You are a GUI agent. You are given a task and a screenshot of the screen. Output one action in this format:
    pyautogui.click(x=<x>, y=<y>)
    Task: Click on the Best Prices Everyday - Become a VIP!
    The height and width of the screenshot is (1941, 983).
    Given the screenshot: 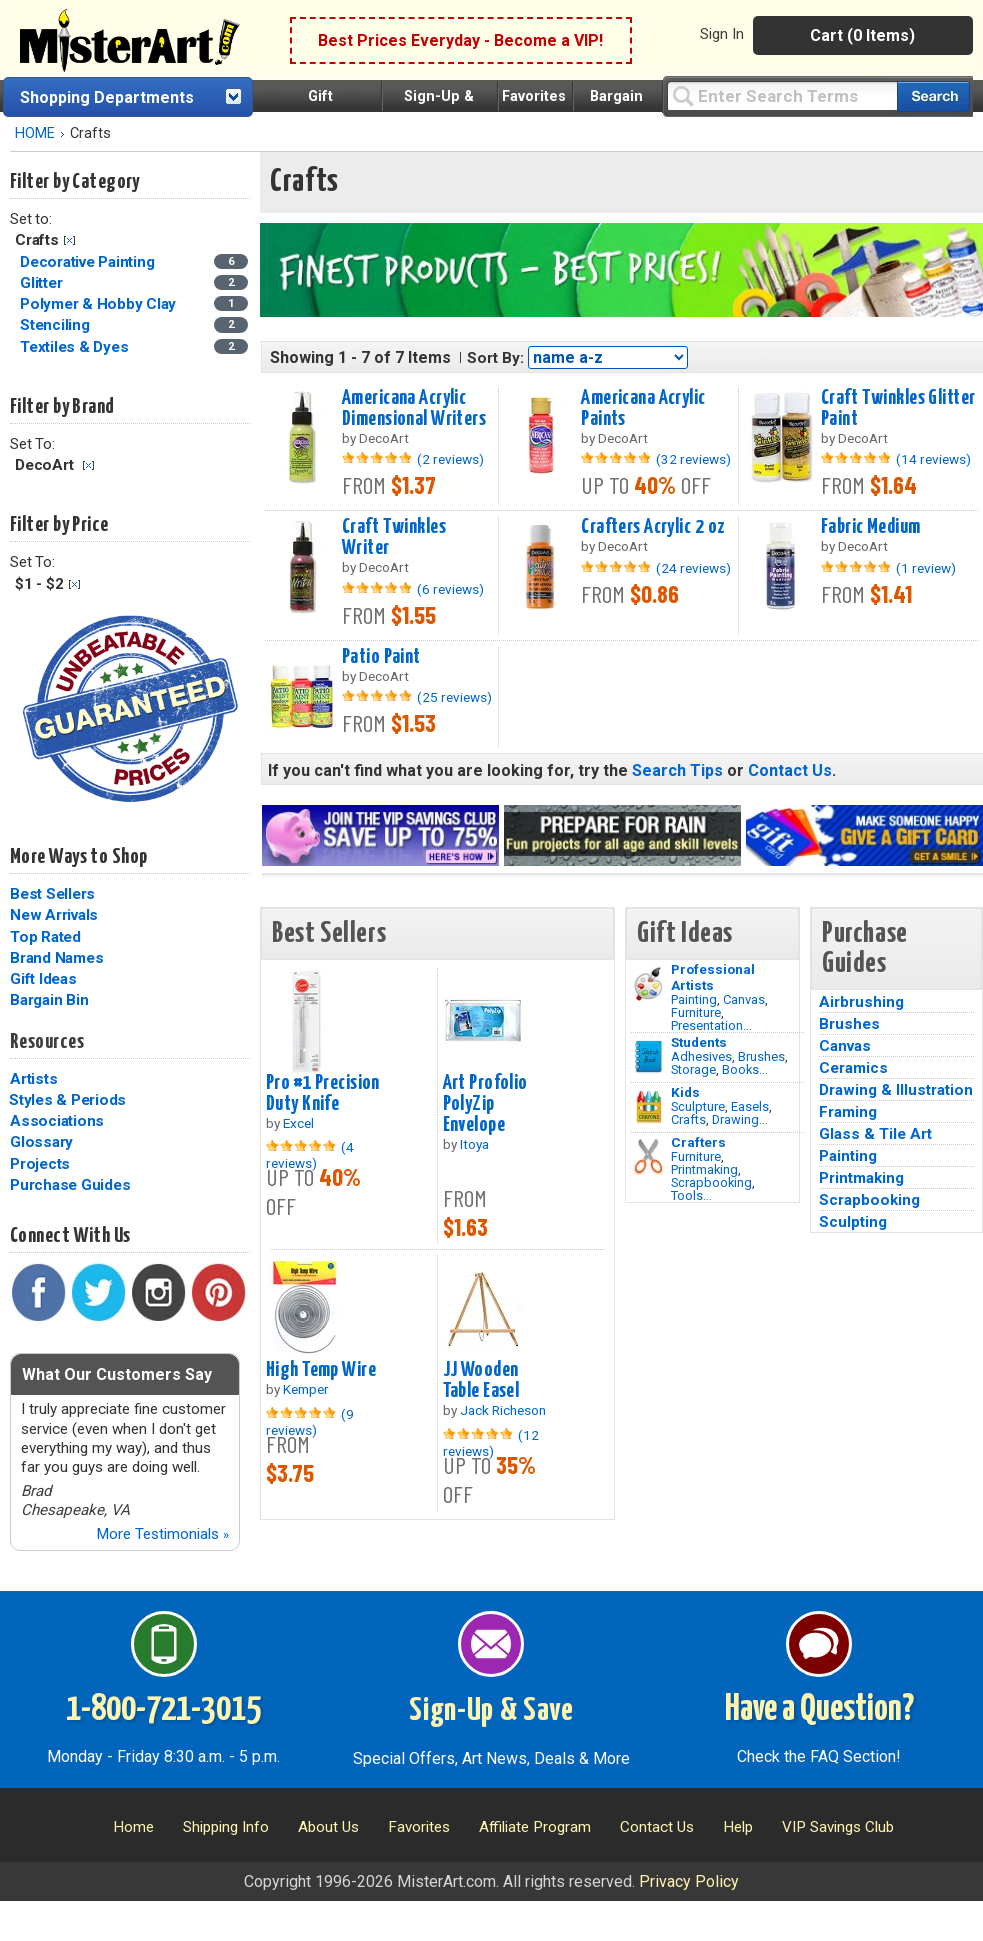 What is the action you would take?
    pyautogui.click(x=460, y=40)
    